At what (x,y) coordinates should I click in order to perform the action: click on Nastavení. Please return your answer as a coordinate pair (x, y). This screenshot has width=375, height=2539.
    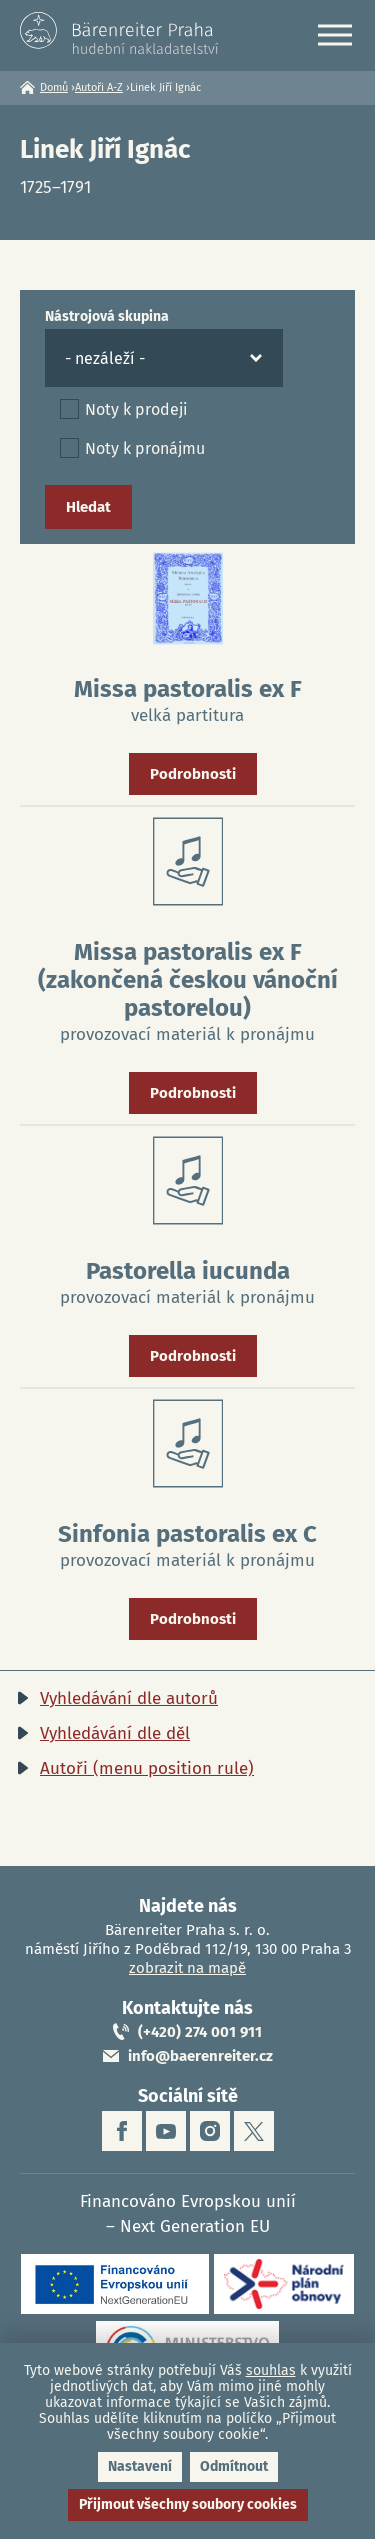
    Looking at the image, I should click on (140, 2466).